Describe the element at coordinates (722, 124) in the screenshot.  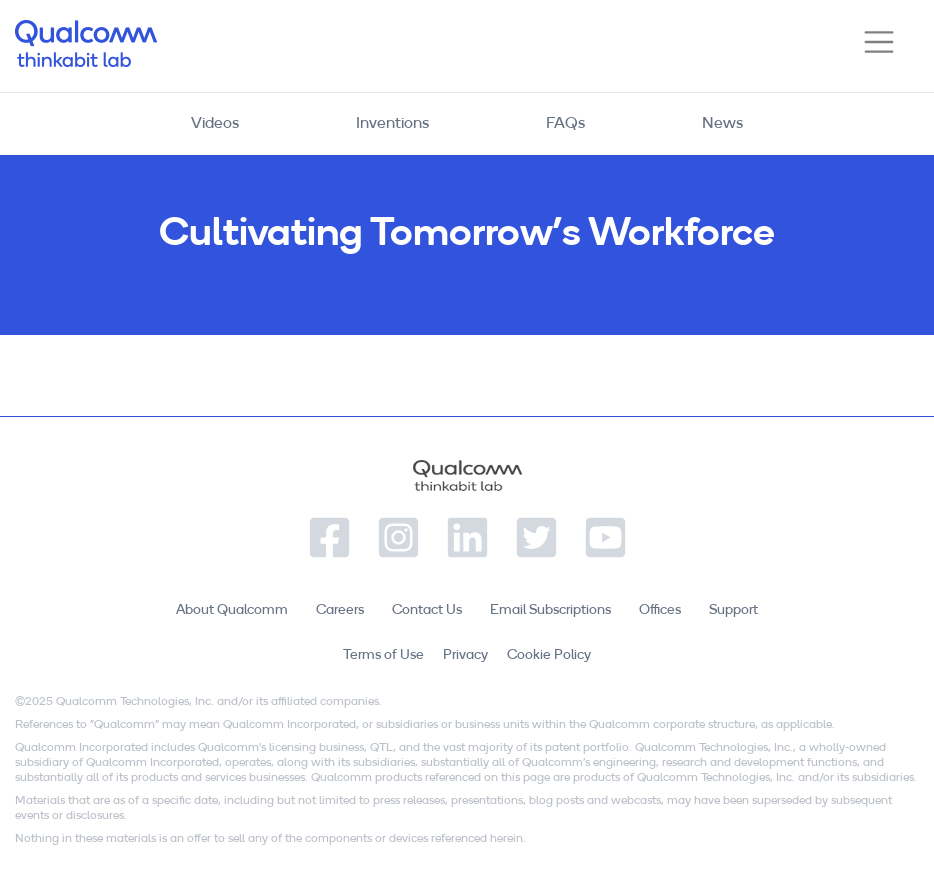
I see `News` at that location.